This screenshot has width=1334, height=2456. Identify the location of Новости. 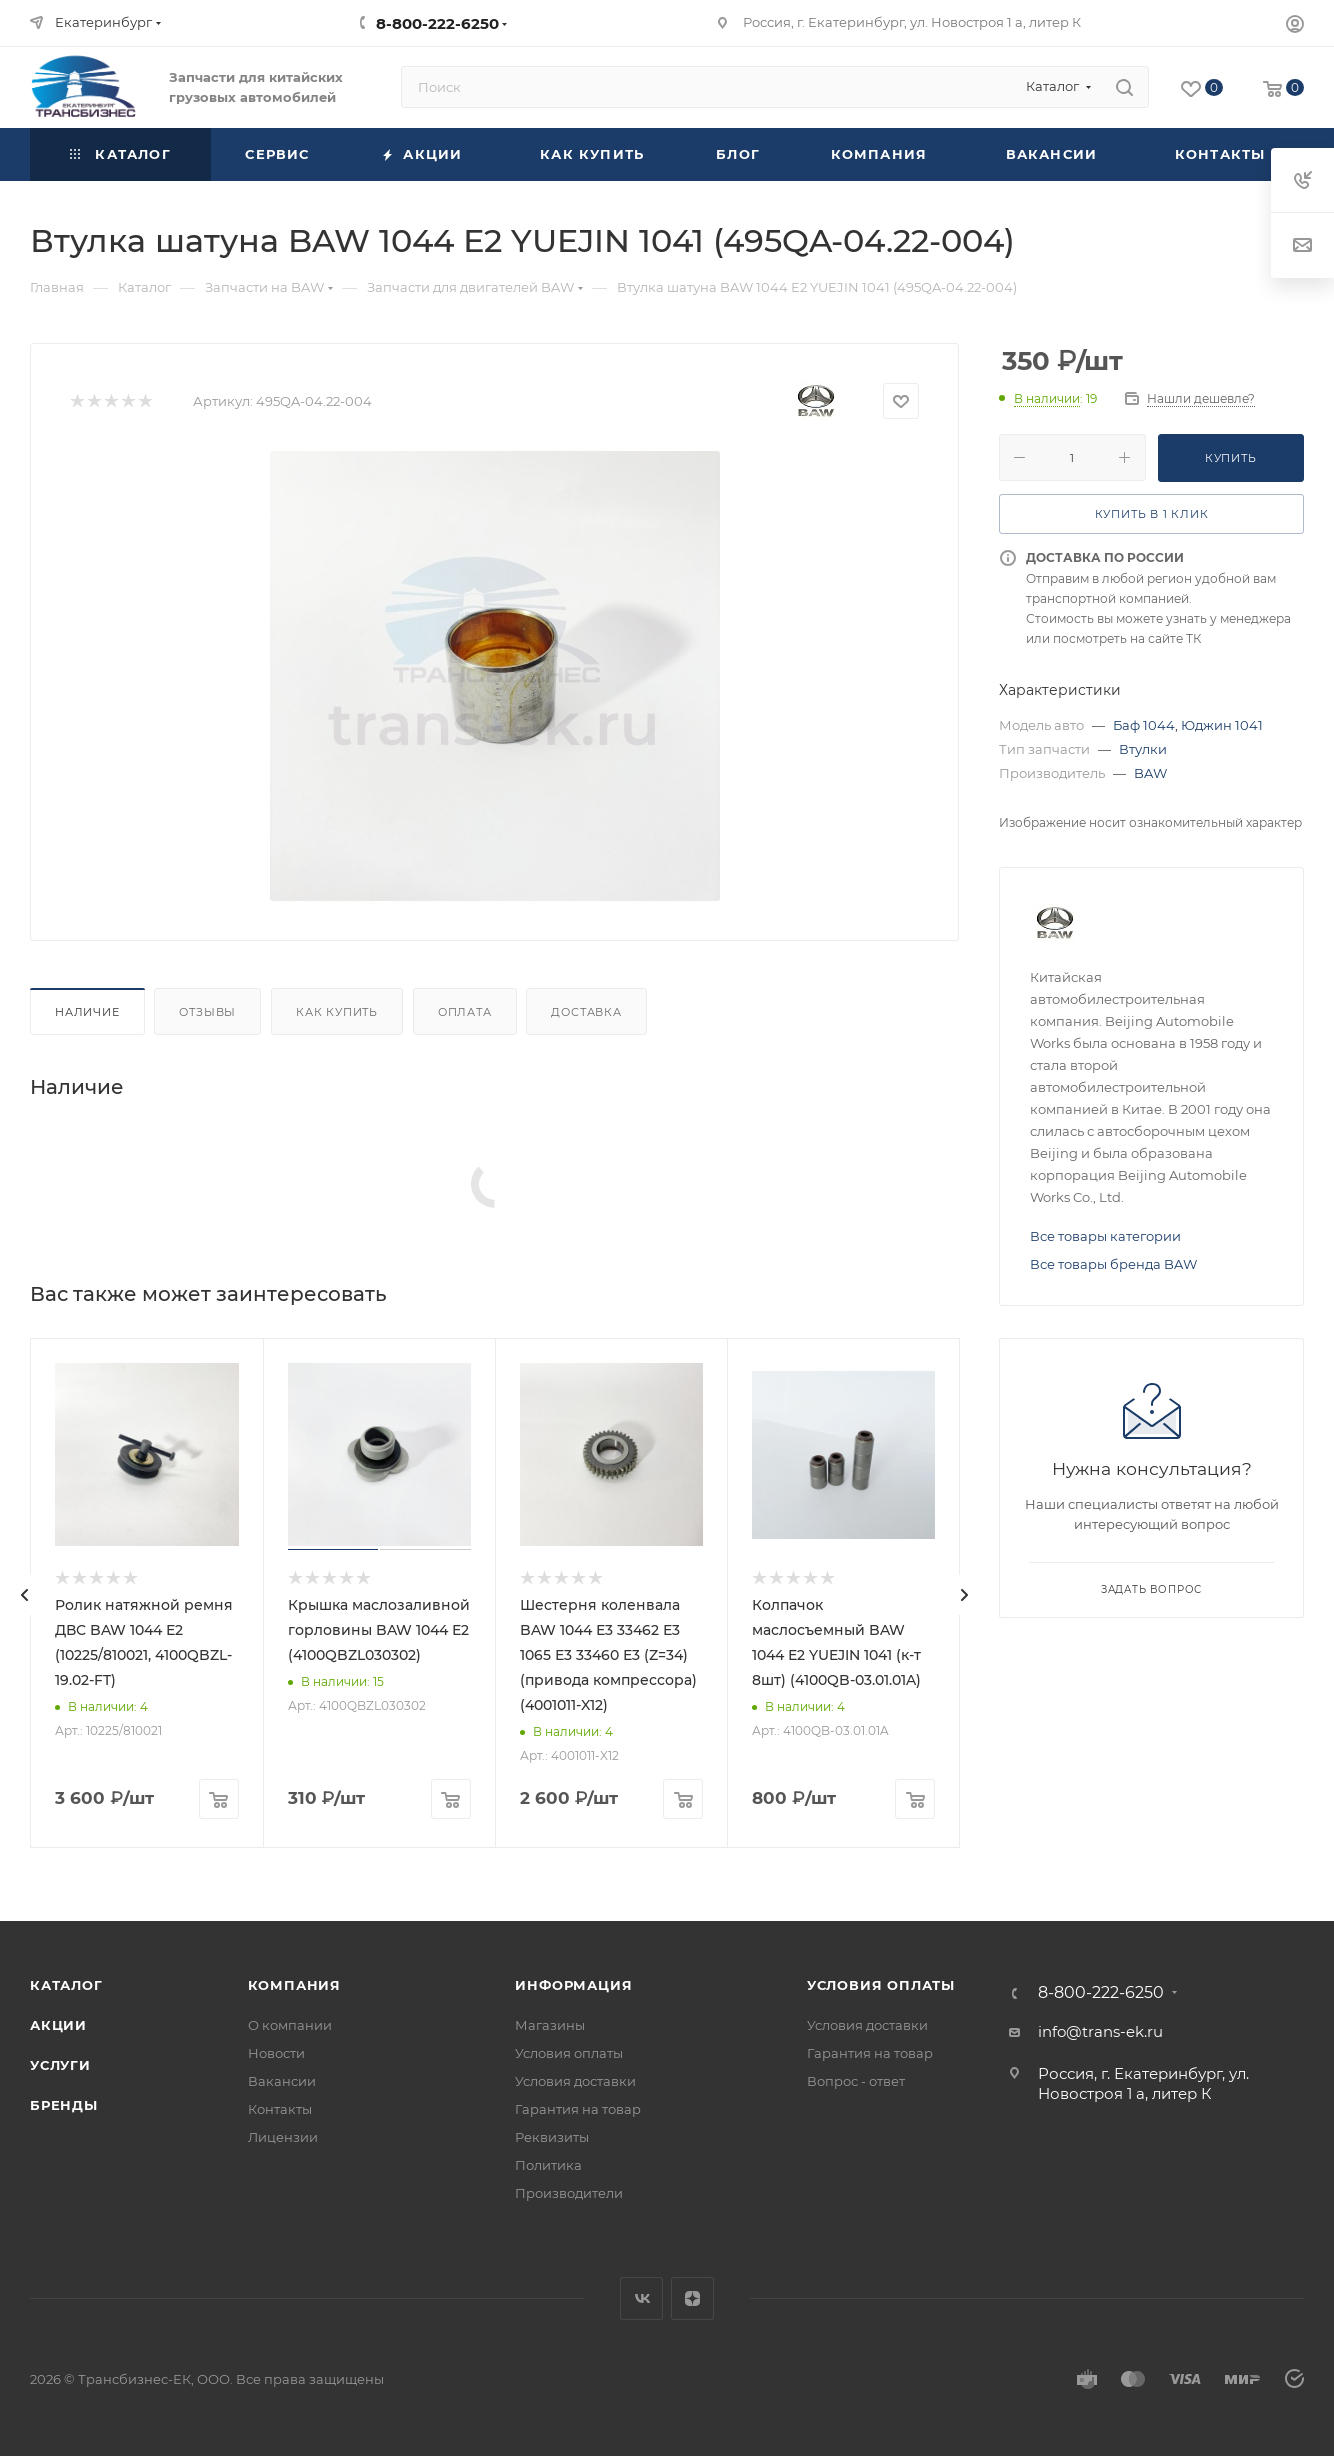
(276, 2053).